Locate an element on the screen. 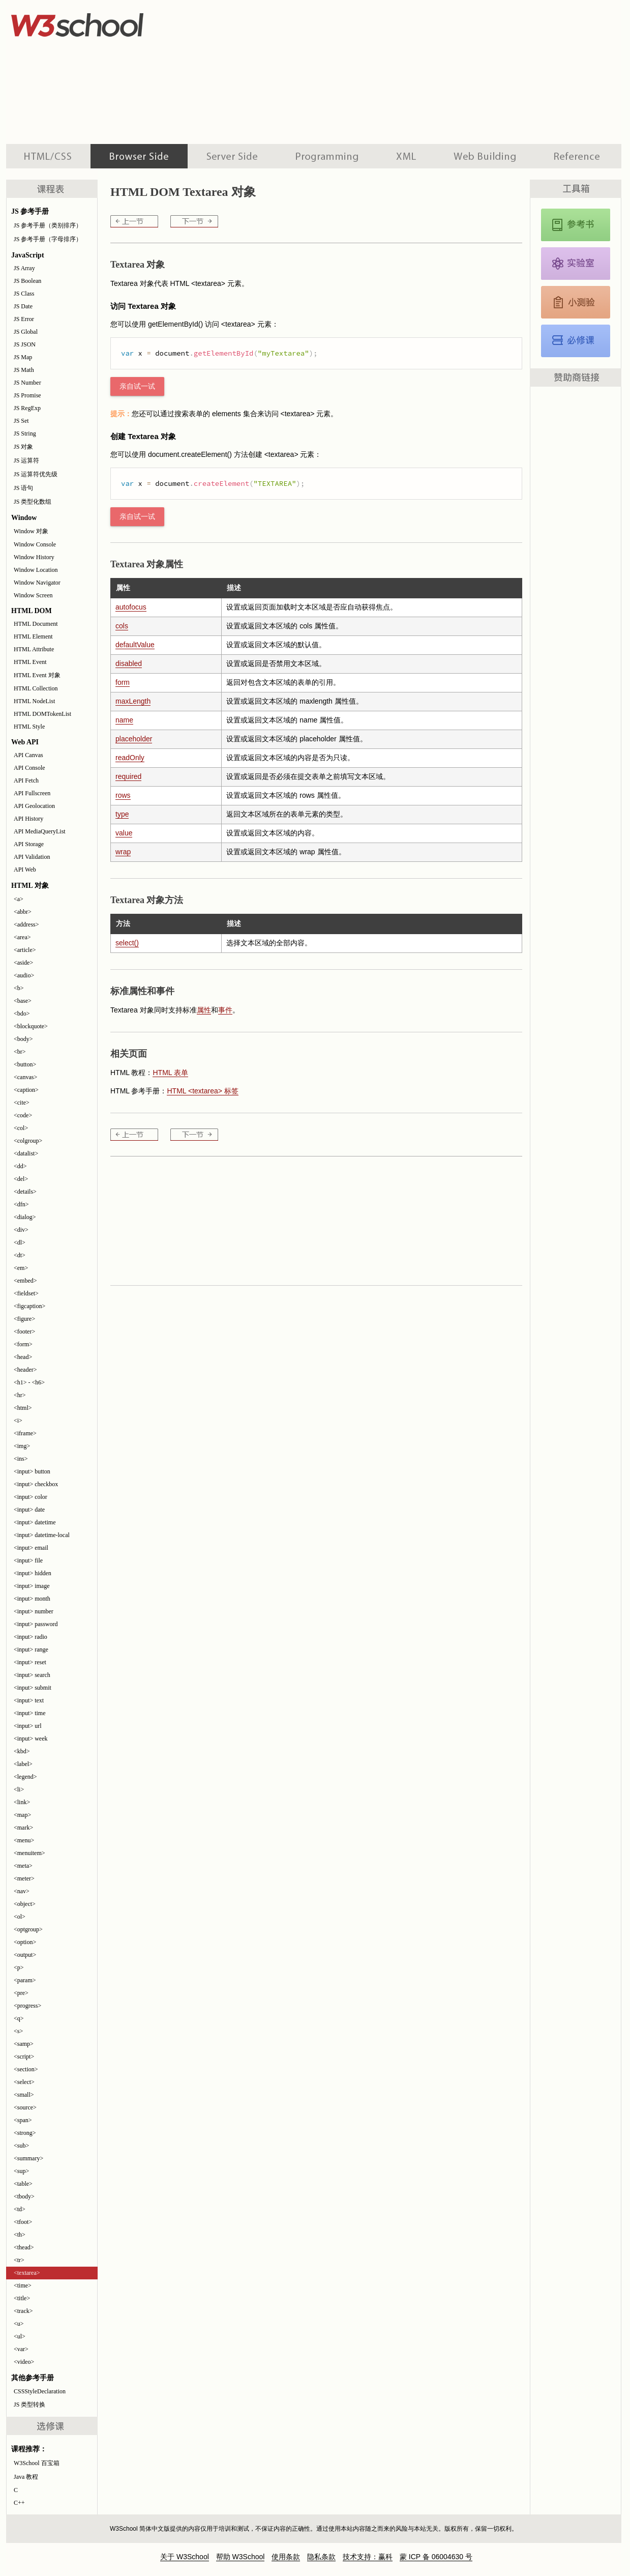  <area> is located at coordinates (22, 937).